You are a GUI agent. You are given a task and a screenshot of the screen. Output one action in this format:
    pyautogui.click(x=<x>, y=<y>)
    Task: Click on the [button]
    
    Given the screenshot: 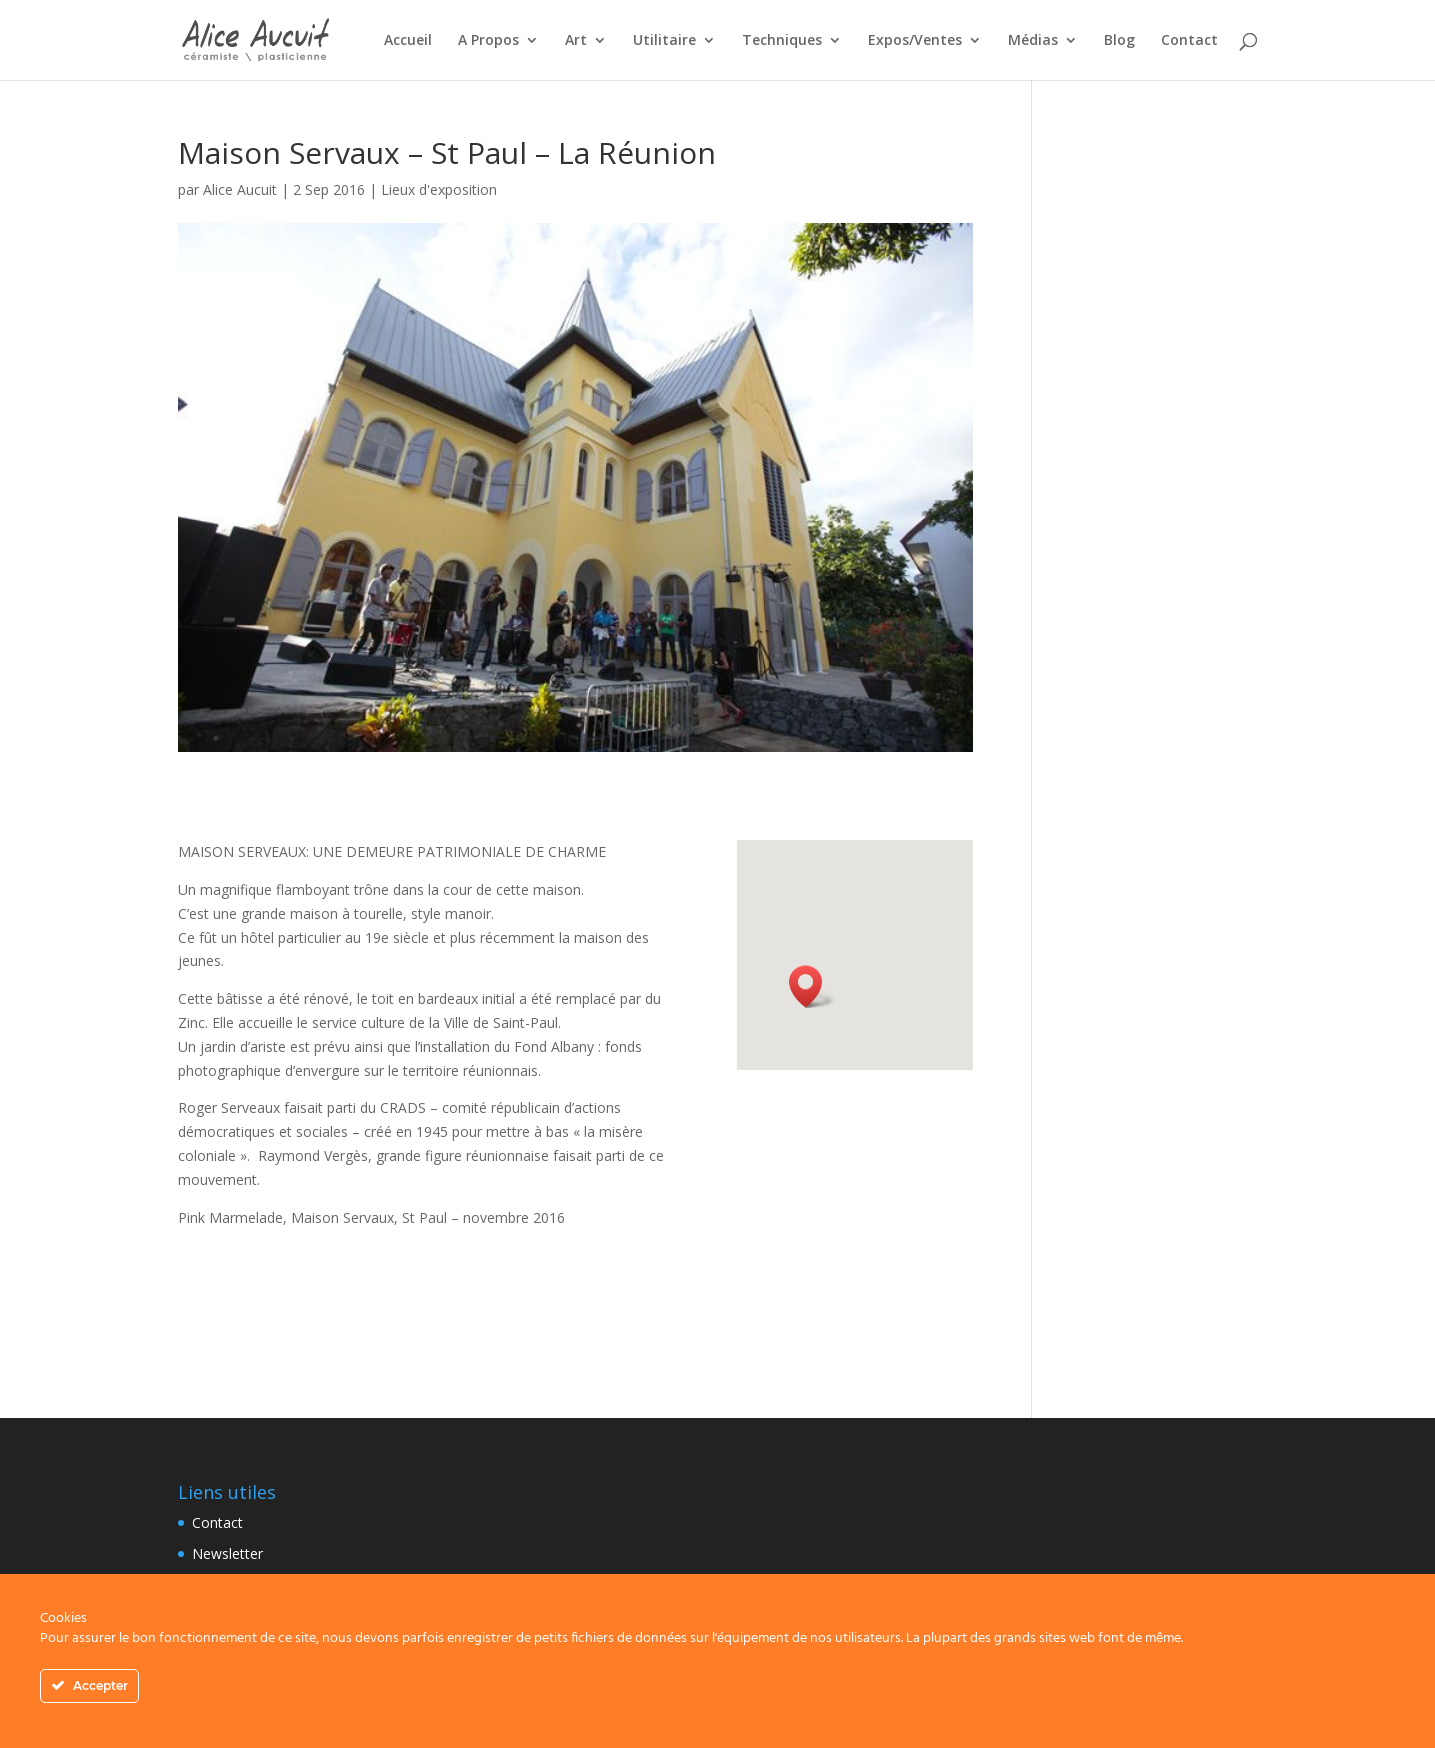 What is the action you would take?
    pyautogui.click(x=812, y=986)
    